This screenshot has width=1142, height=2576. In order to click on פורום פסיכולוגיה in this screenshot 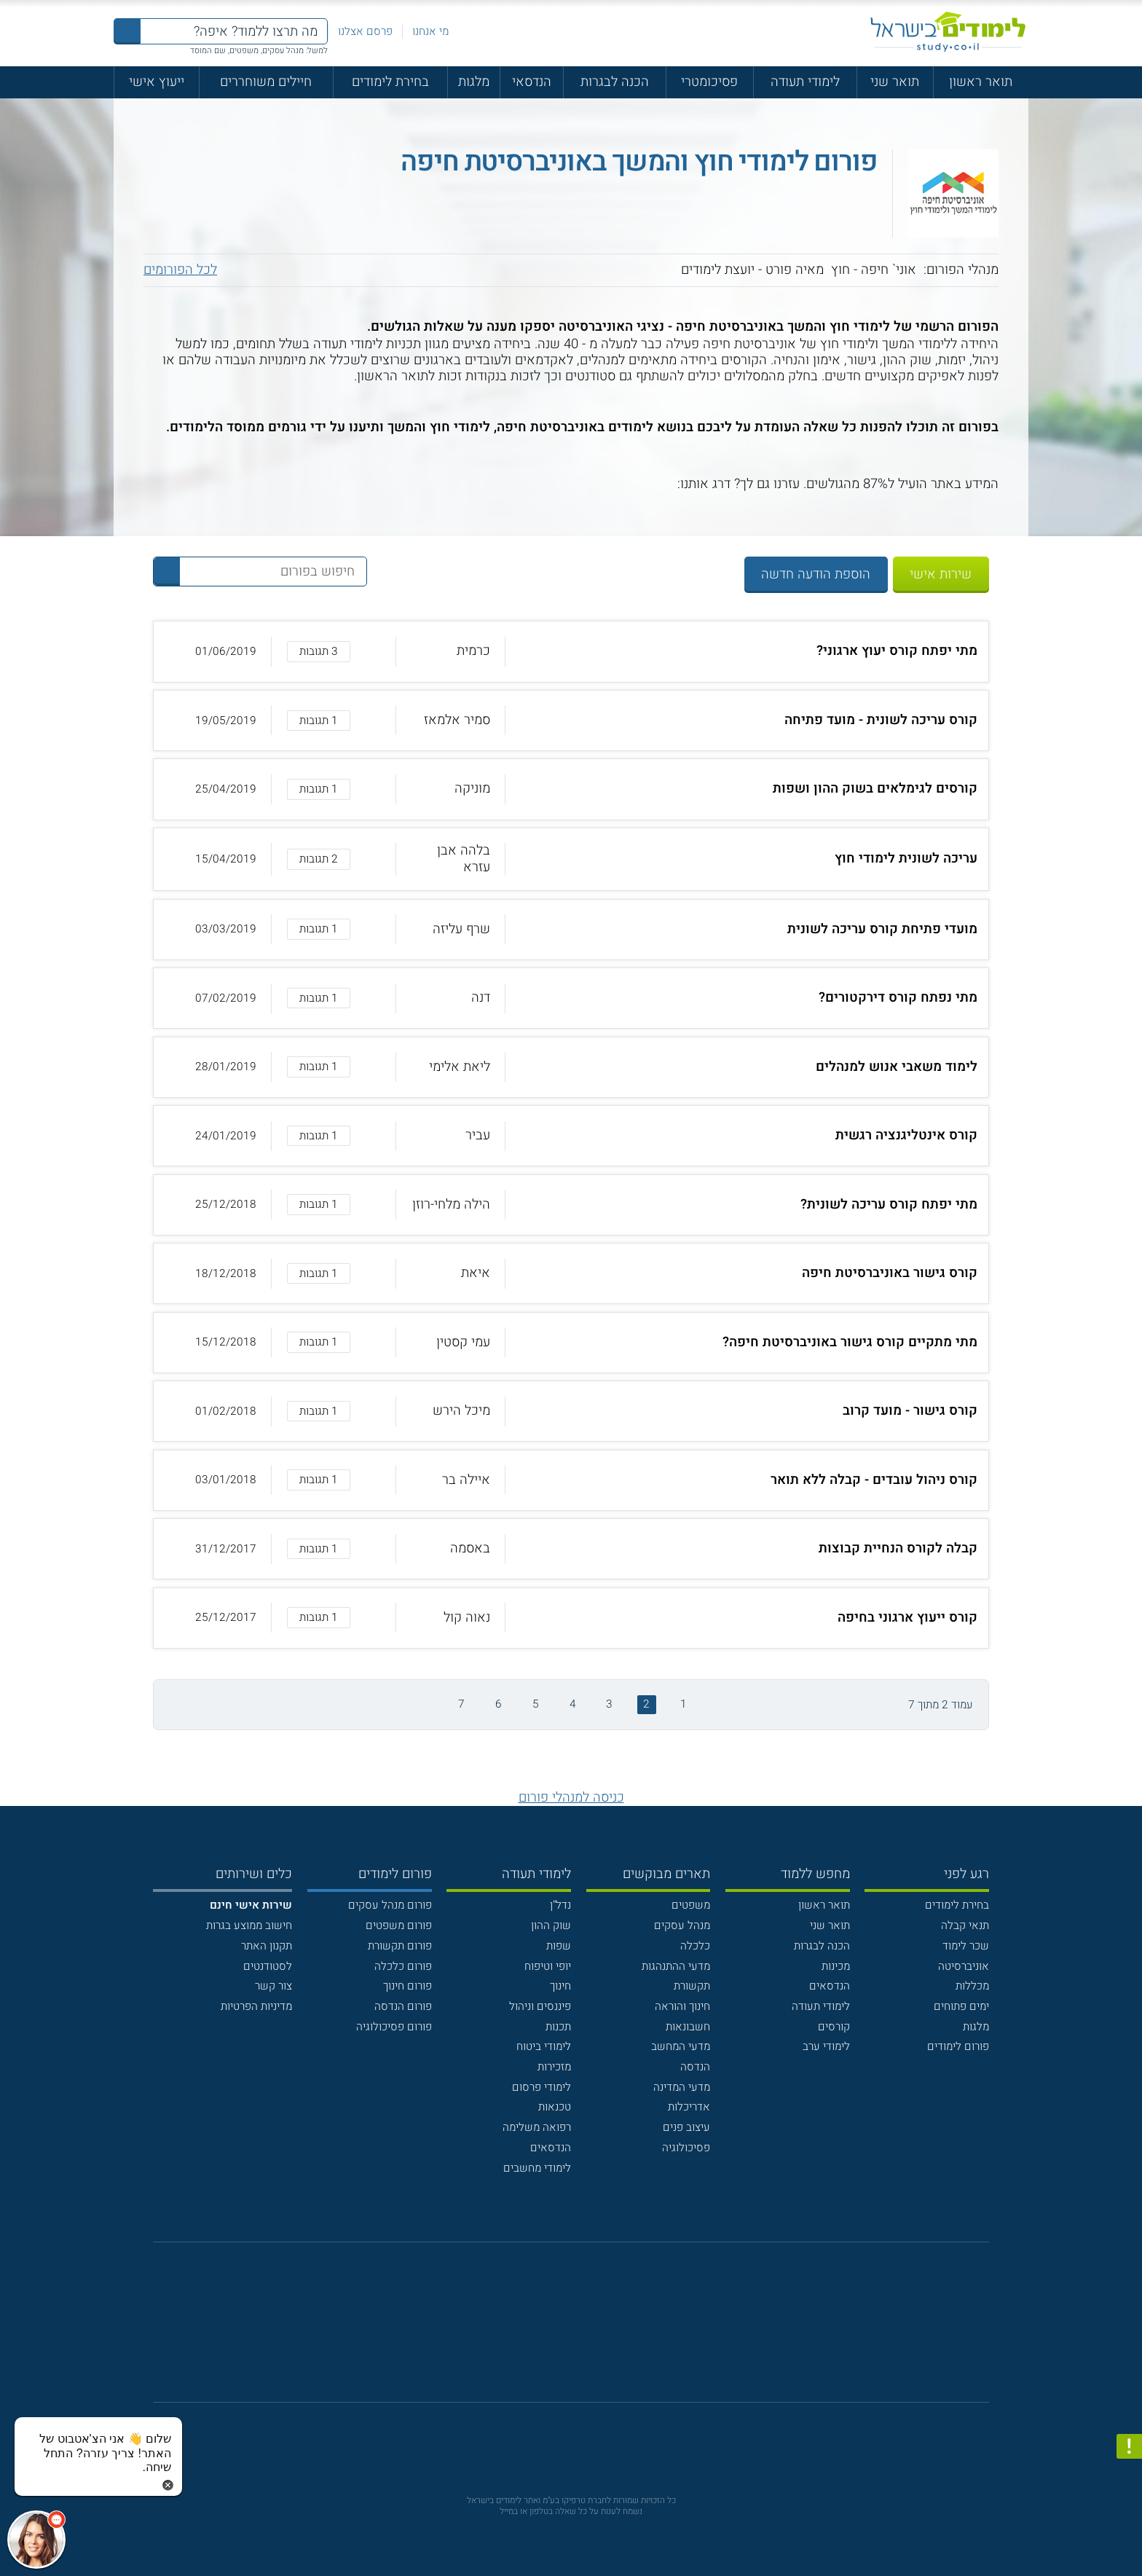, I will do `click(394, 2027)`.